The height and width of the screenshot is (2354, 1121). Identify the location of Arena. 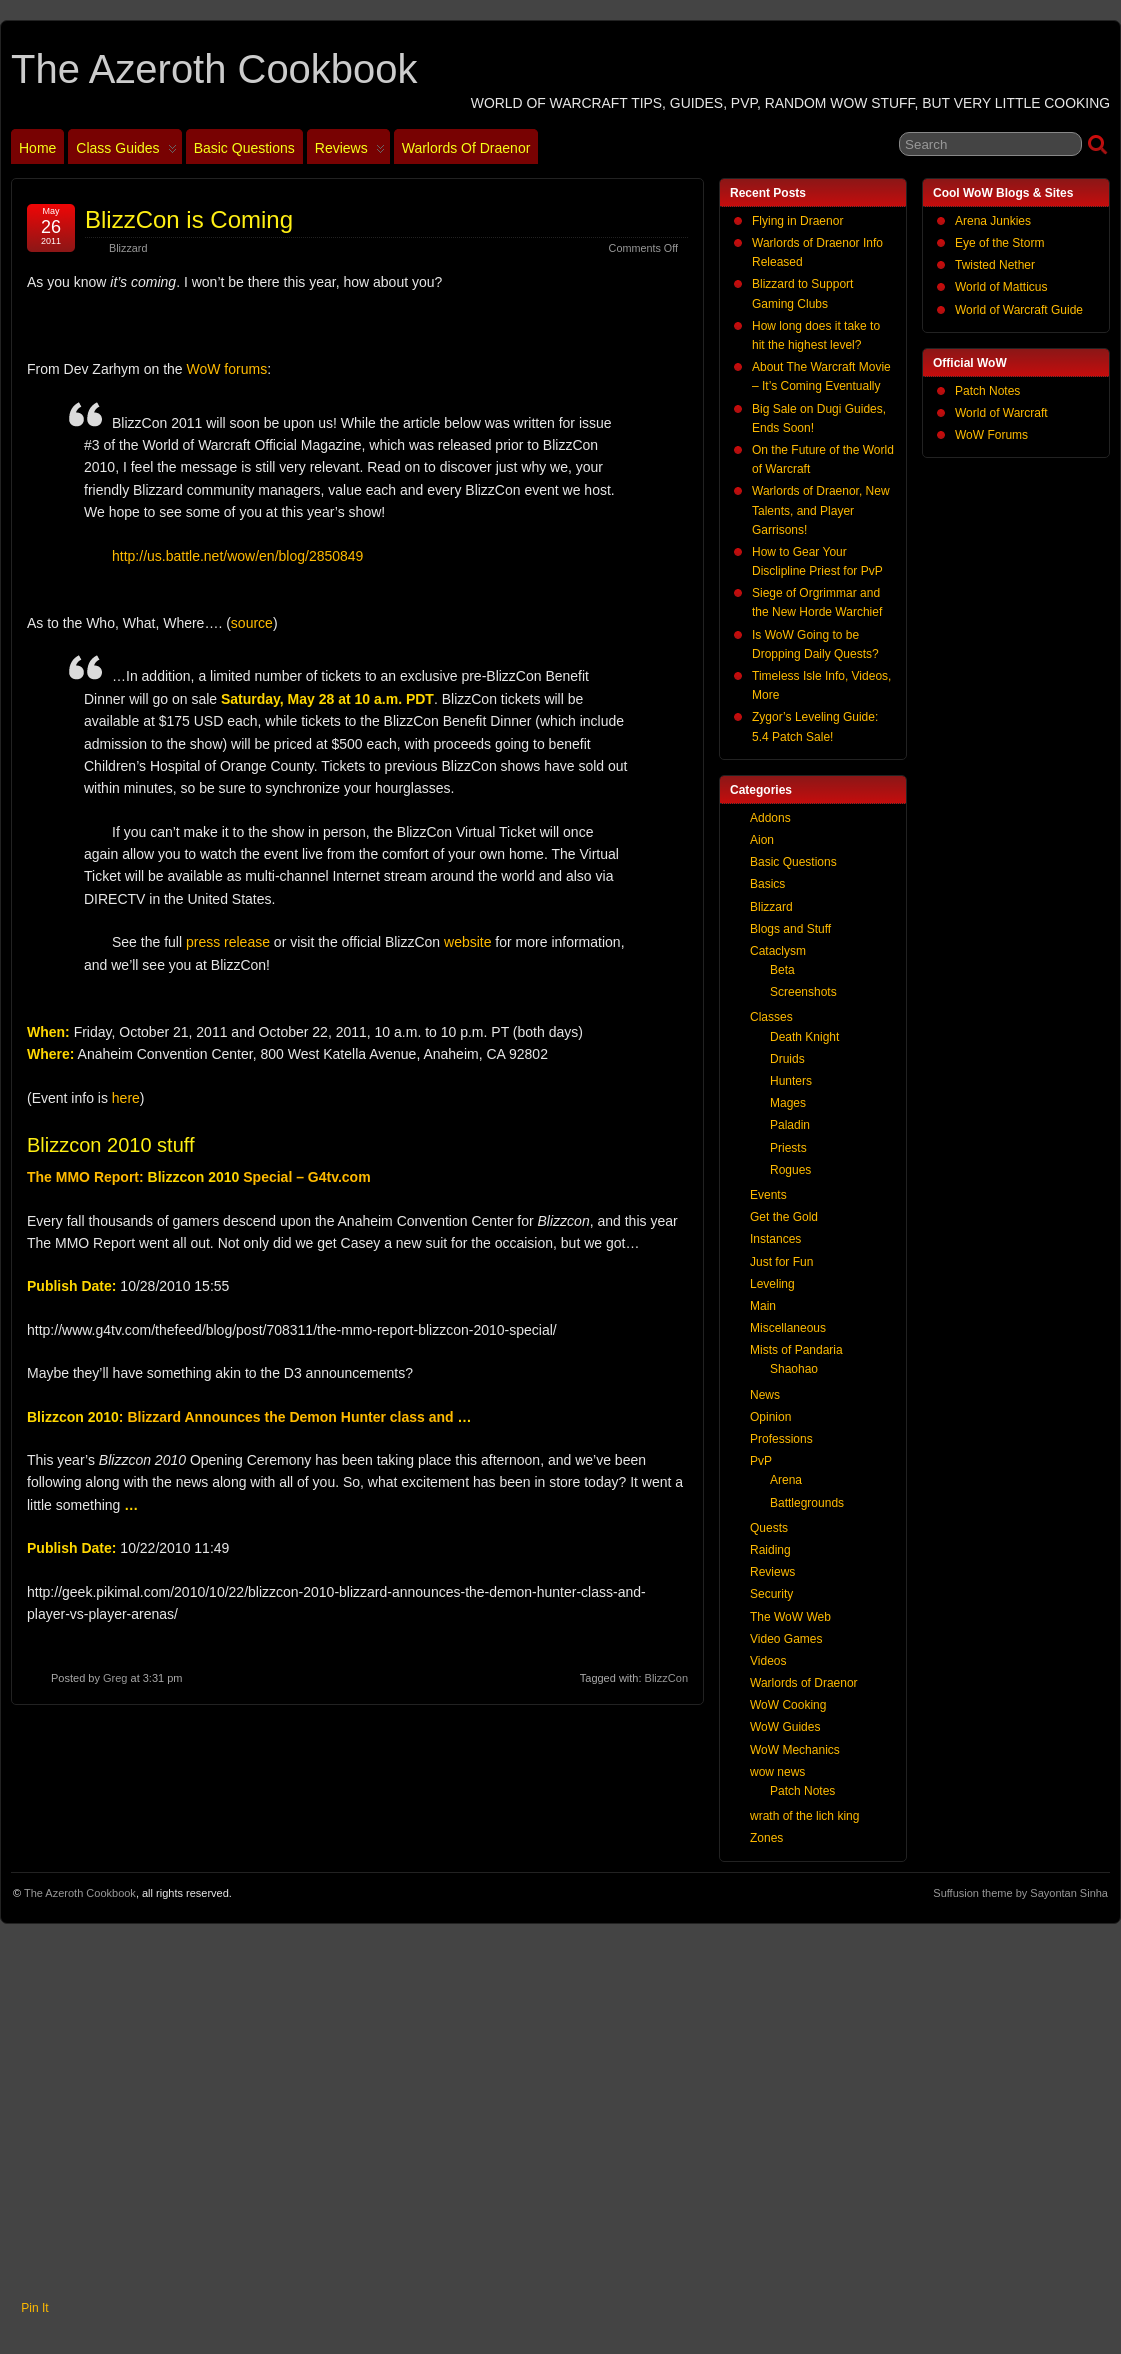
(786, 1480).